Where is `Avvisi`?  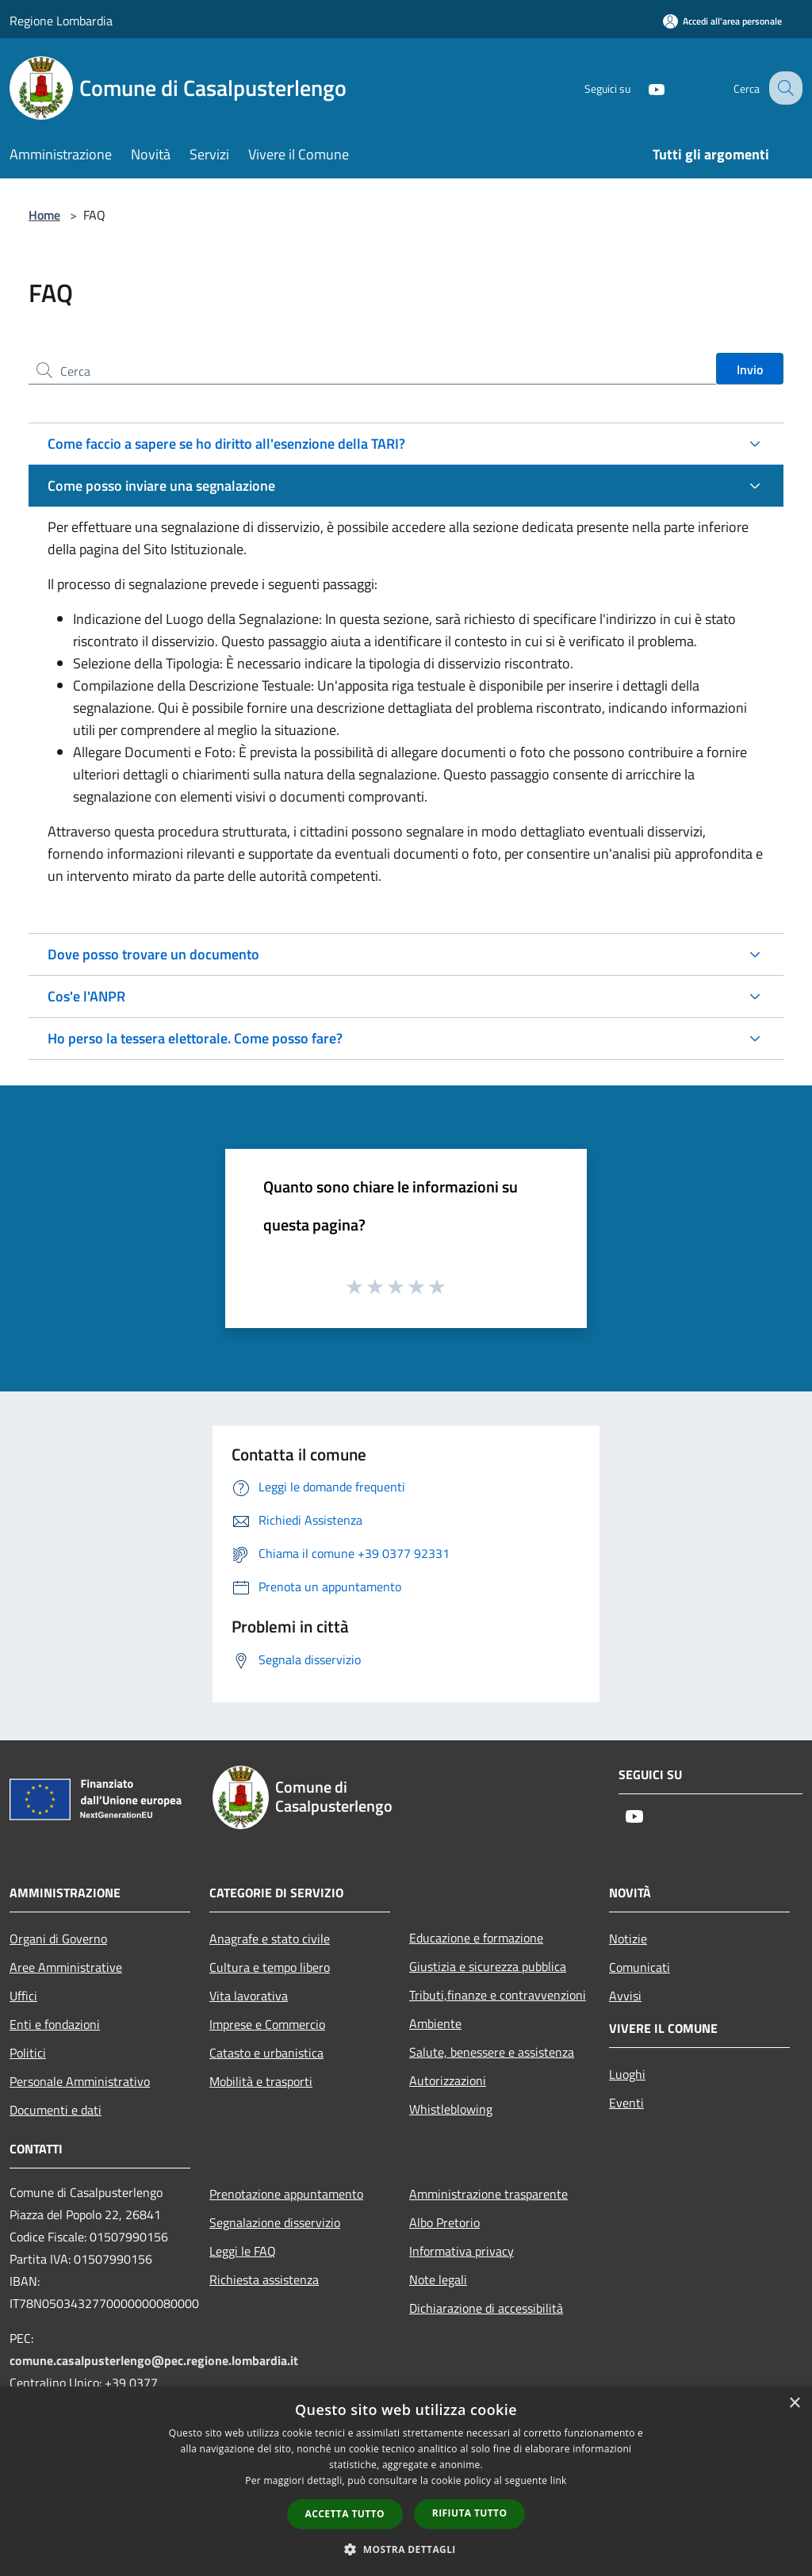
Avvisi is located at coordinates (625, 1995).